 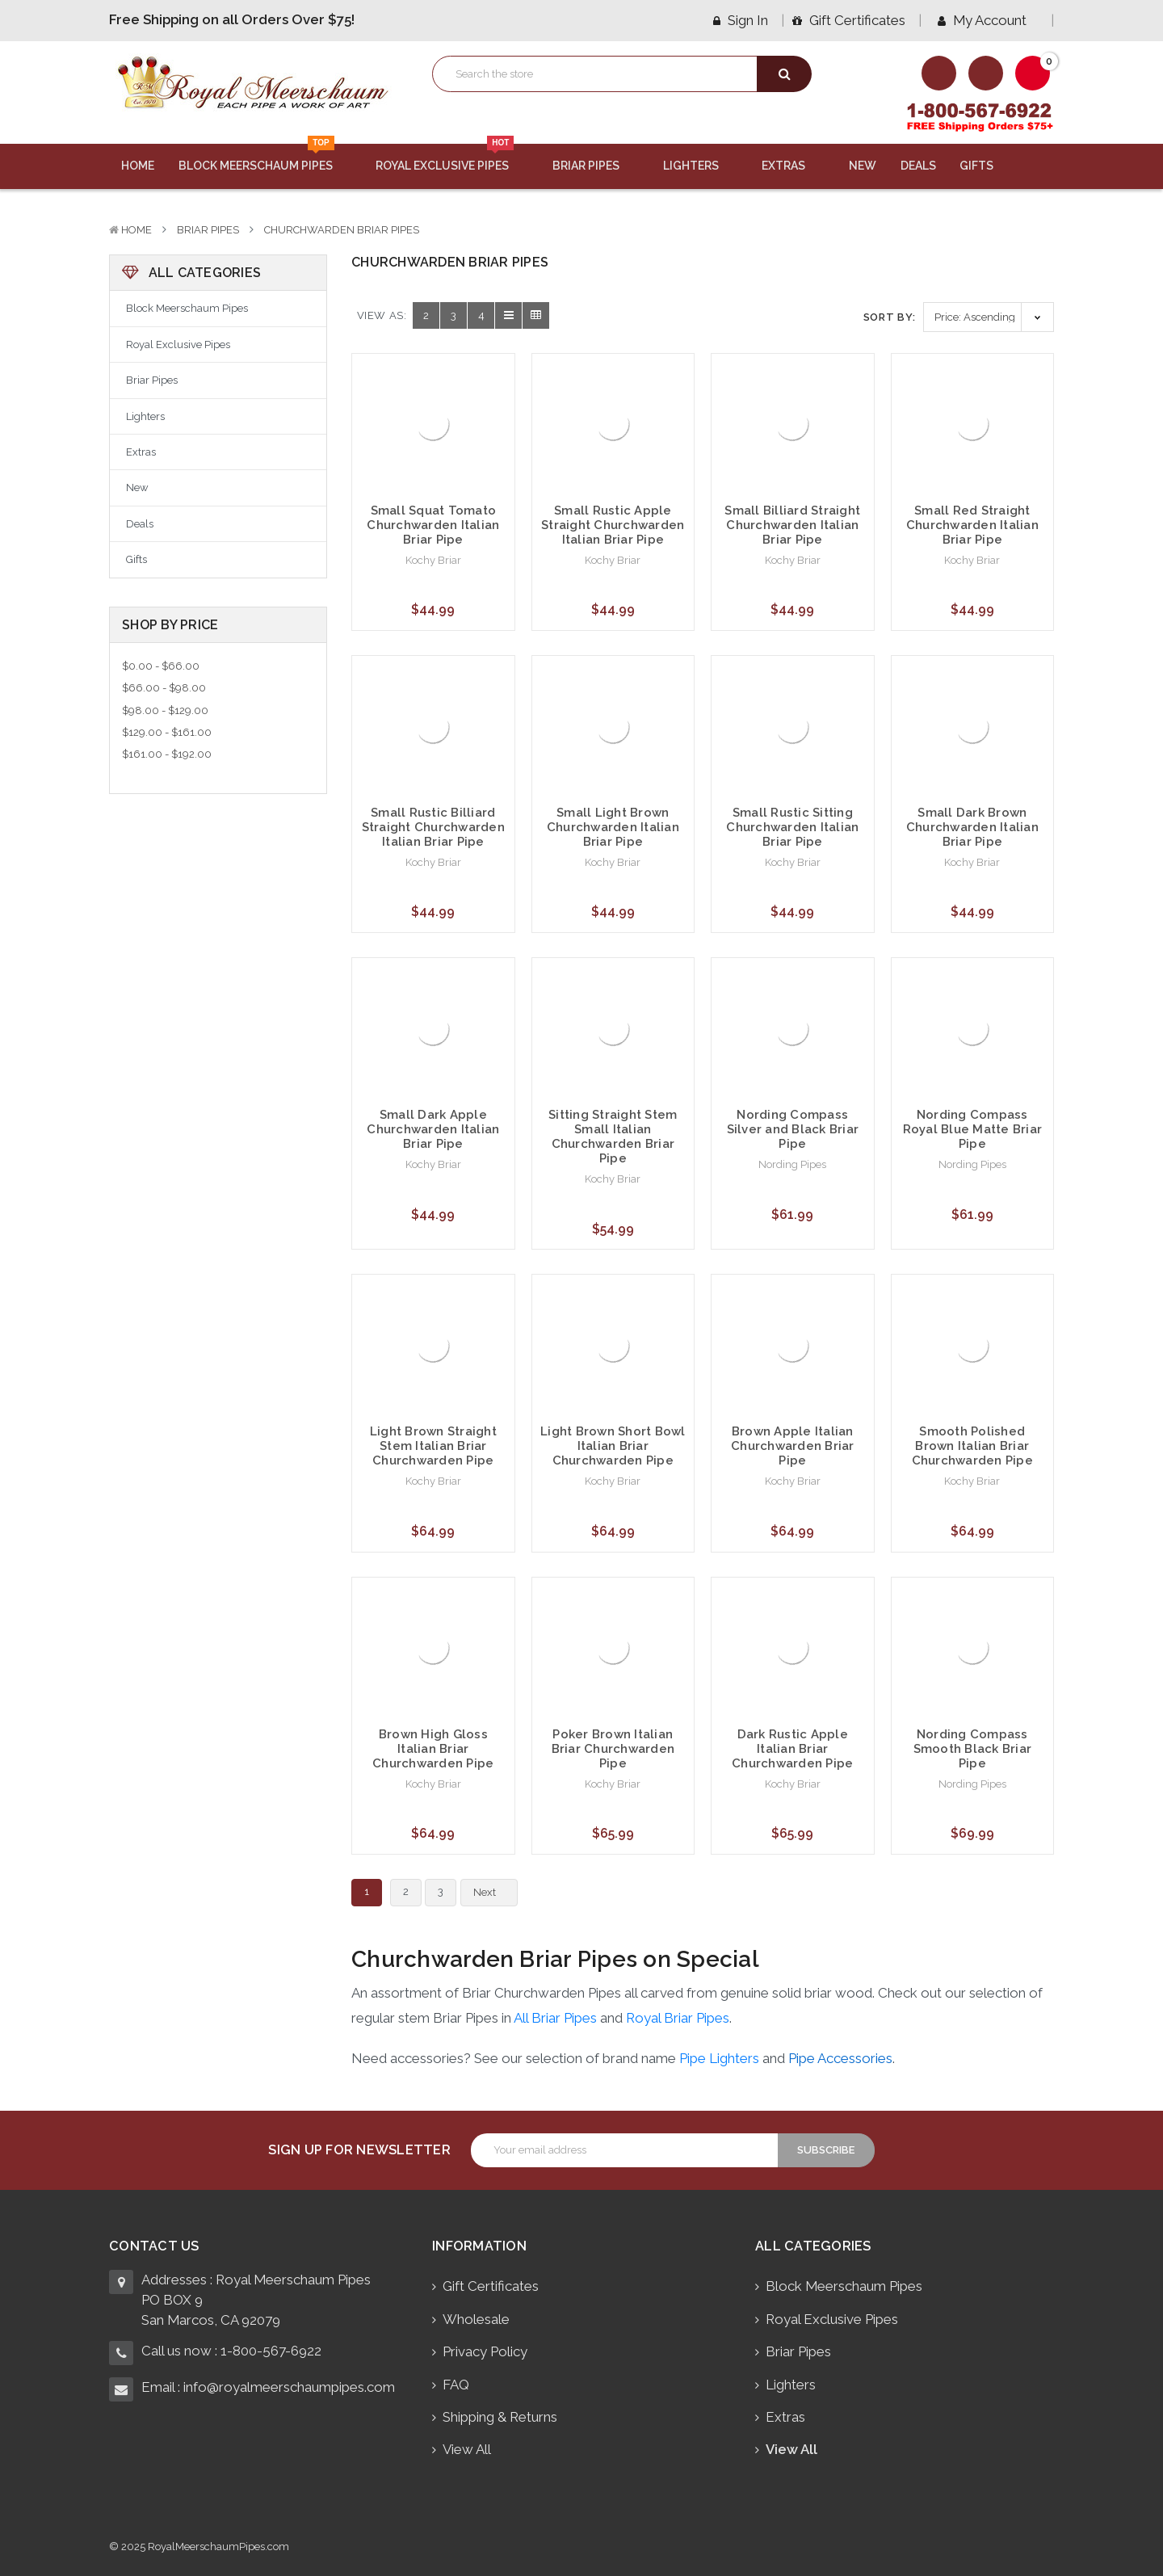 What do you see at coordinates (973, 1129) in the screenshot?
I see `Nording Compass Royal Blue Matte Briar Pipe` at bounding box center [973, 1129].